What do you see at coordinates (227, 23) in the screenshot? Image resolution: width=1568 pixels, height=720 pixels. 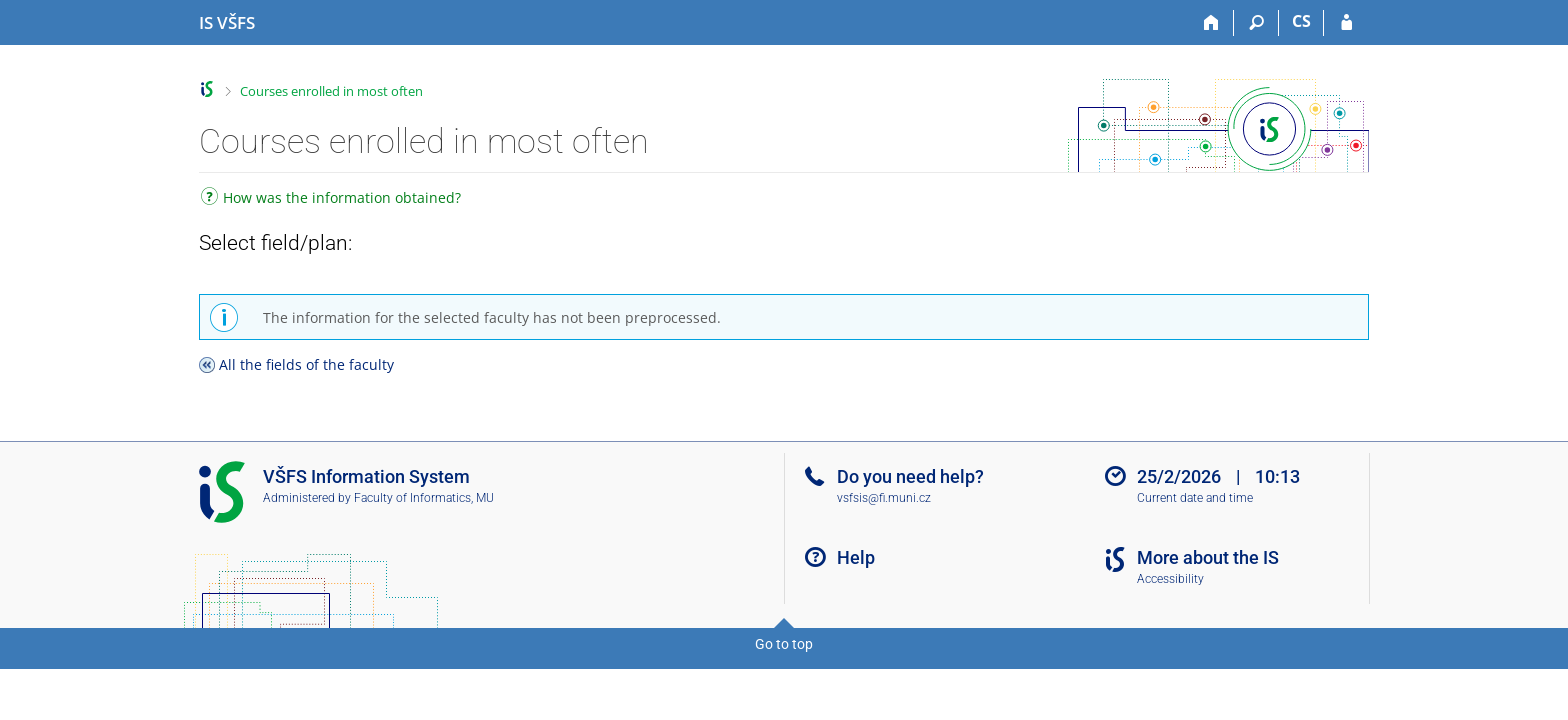 I see `[University of Finance and Administration Information System]` at bounding box center [227, 23].